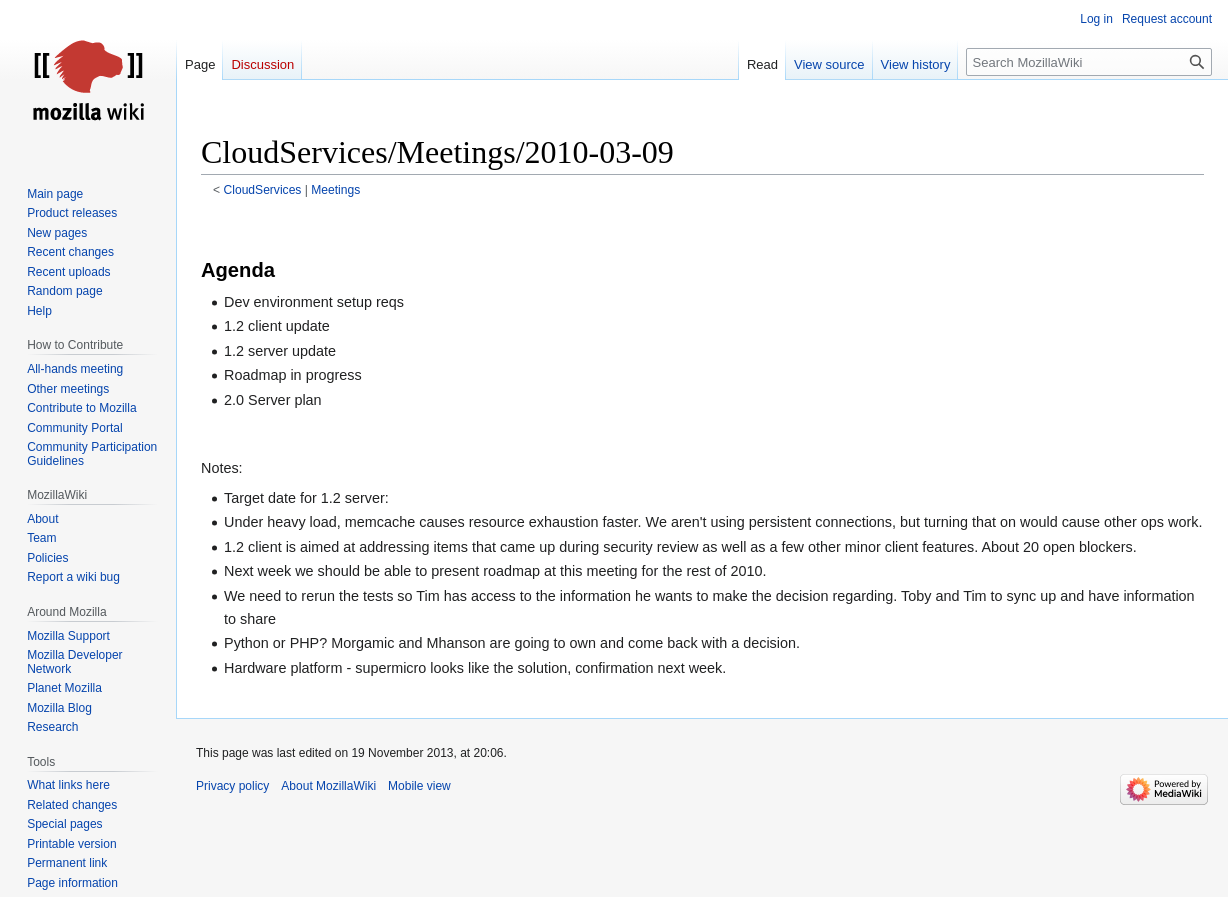 The width and height of the screenshot is (1228, 897). What do you see at coordinates (232, 786) in the screenshot?
I see `Privacy policy` at bounding box center [232, 786].